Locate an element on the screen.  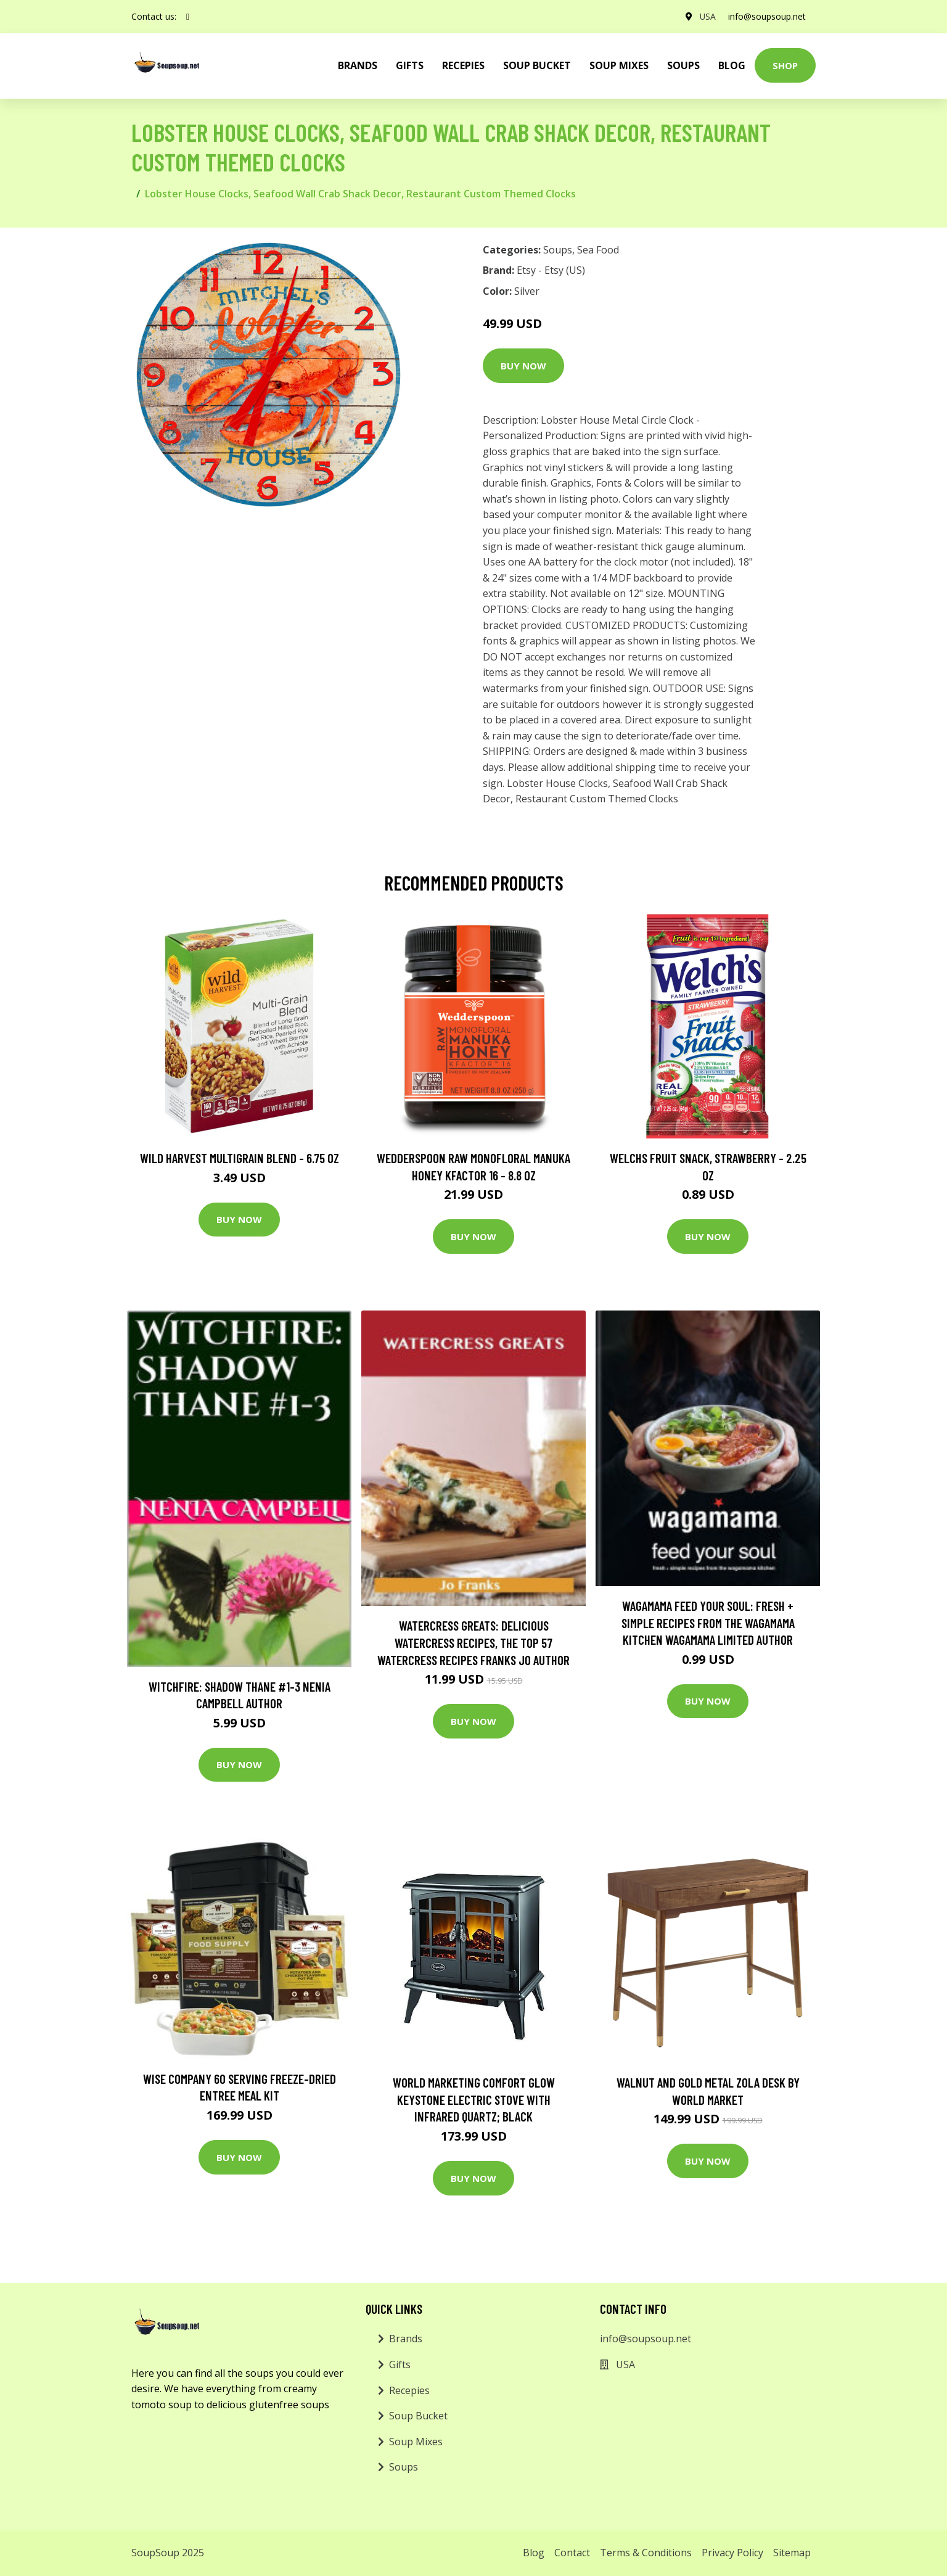
brands is located at coordinates (357, 65).